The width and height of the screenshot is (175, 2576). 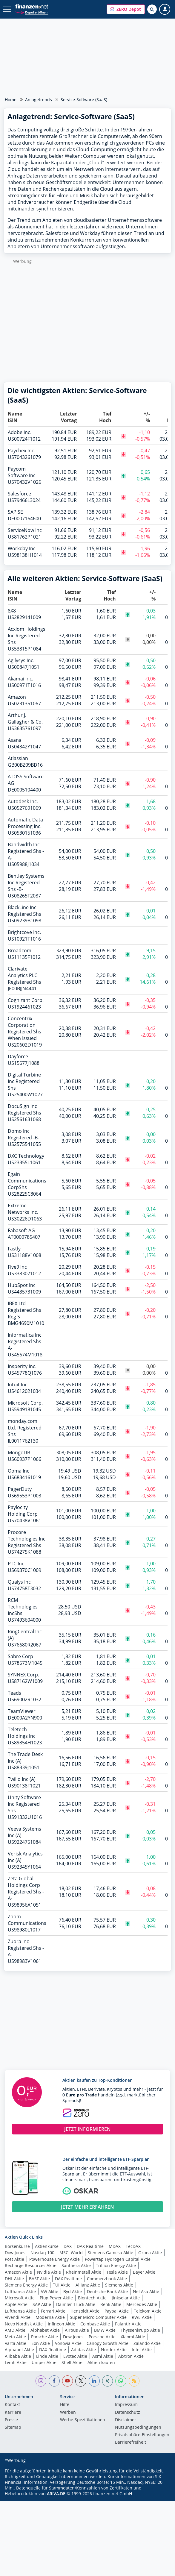 What do you see at coordinates (133, 2337) in the screenshot?
I see `Xiaomi Aktie` at bounding box center [133, 2337].